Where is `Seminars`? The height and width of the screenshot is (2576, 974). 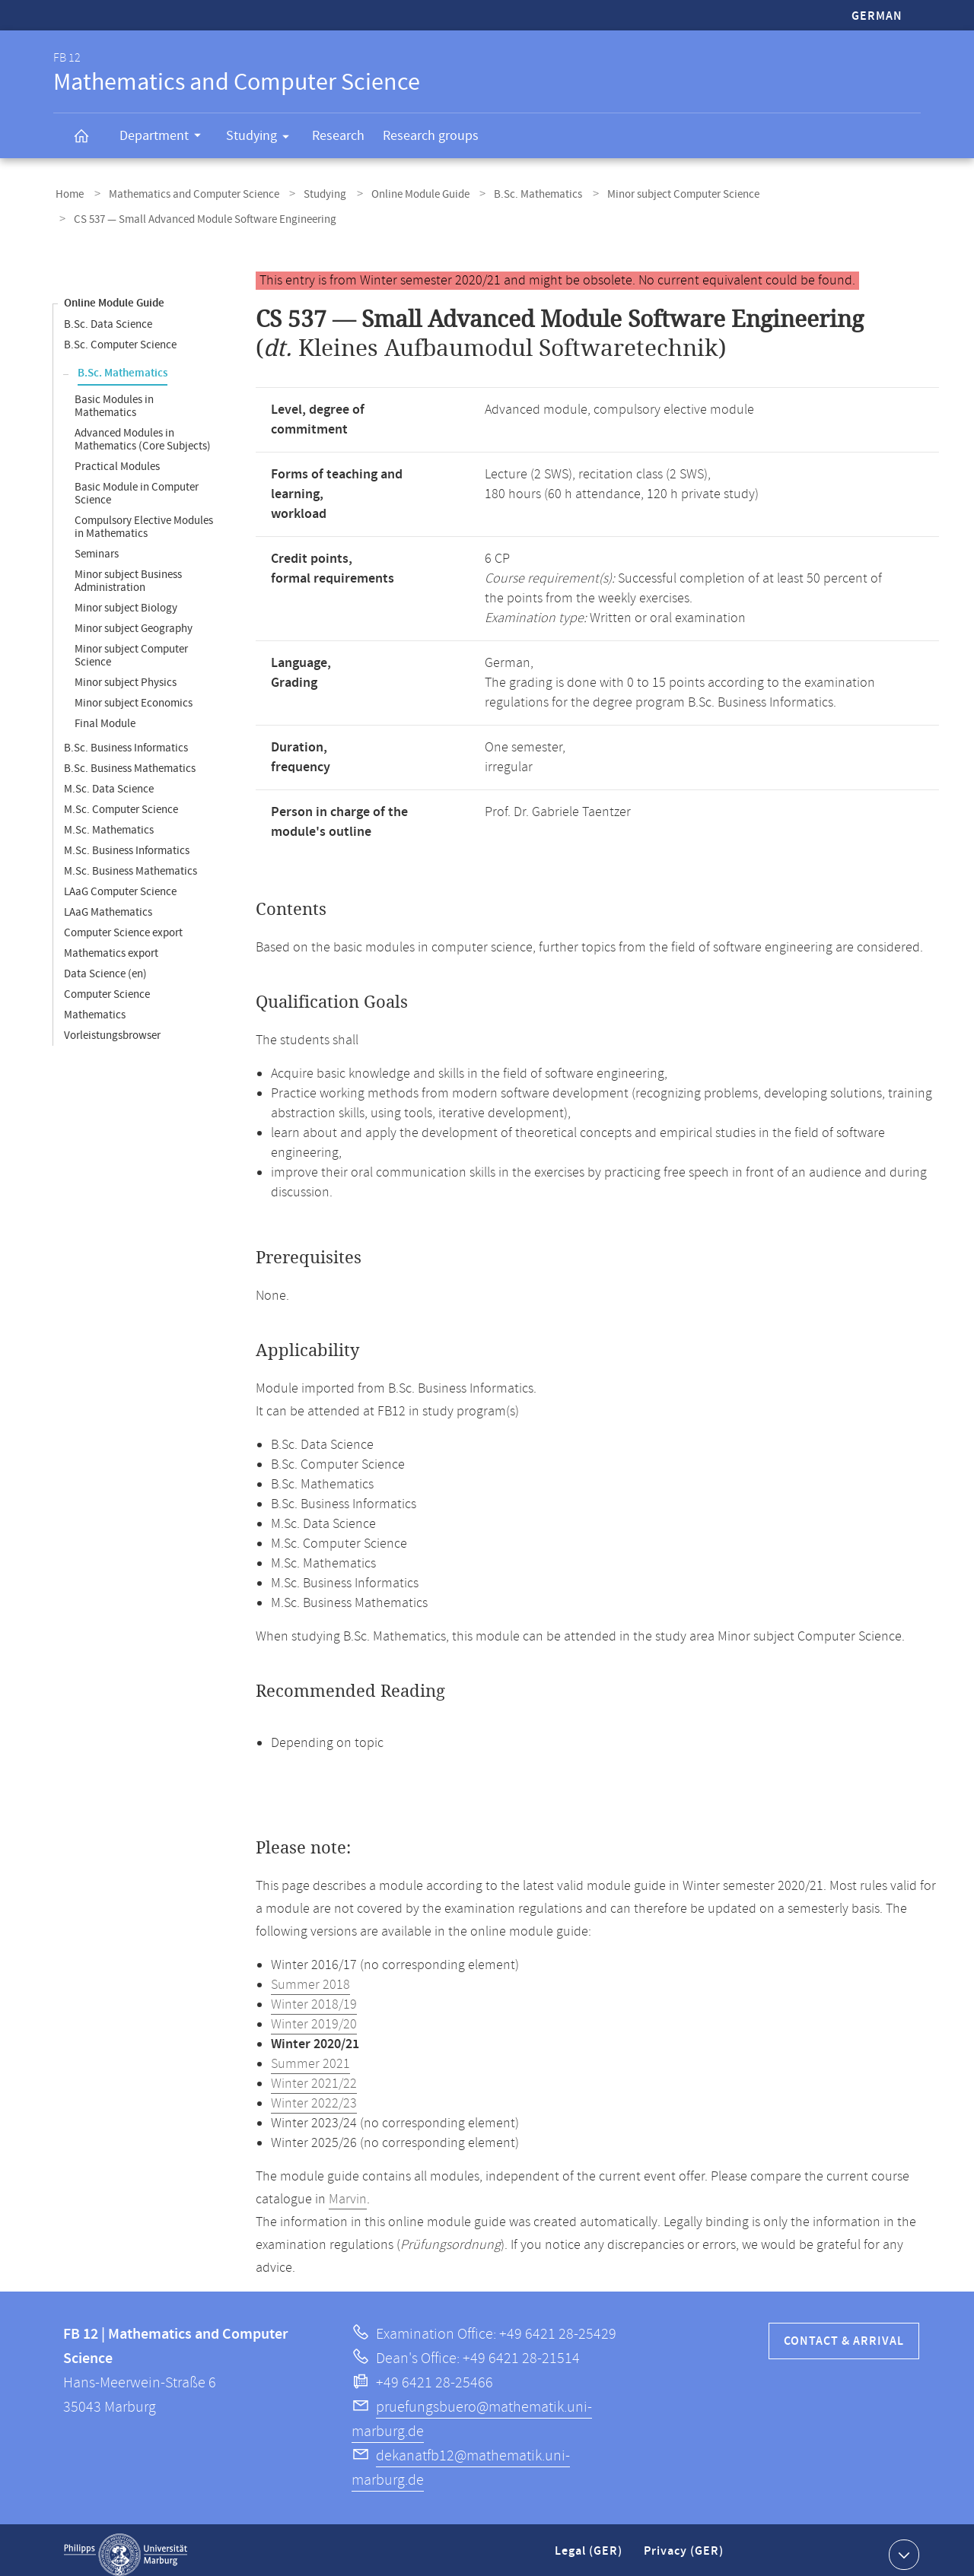 Seminars is located at coordinates (97, 545).